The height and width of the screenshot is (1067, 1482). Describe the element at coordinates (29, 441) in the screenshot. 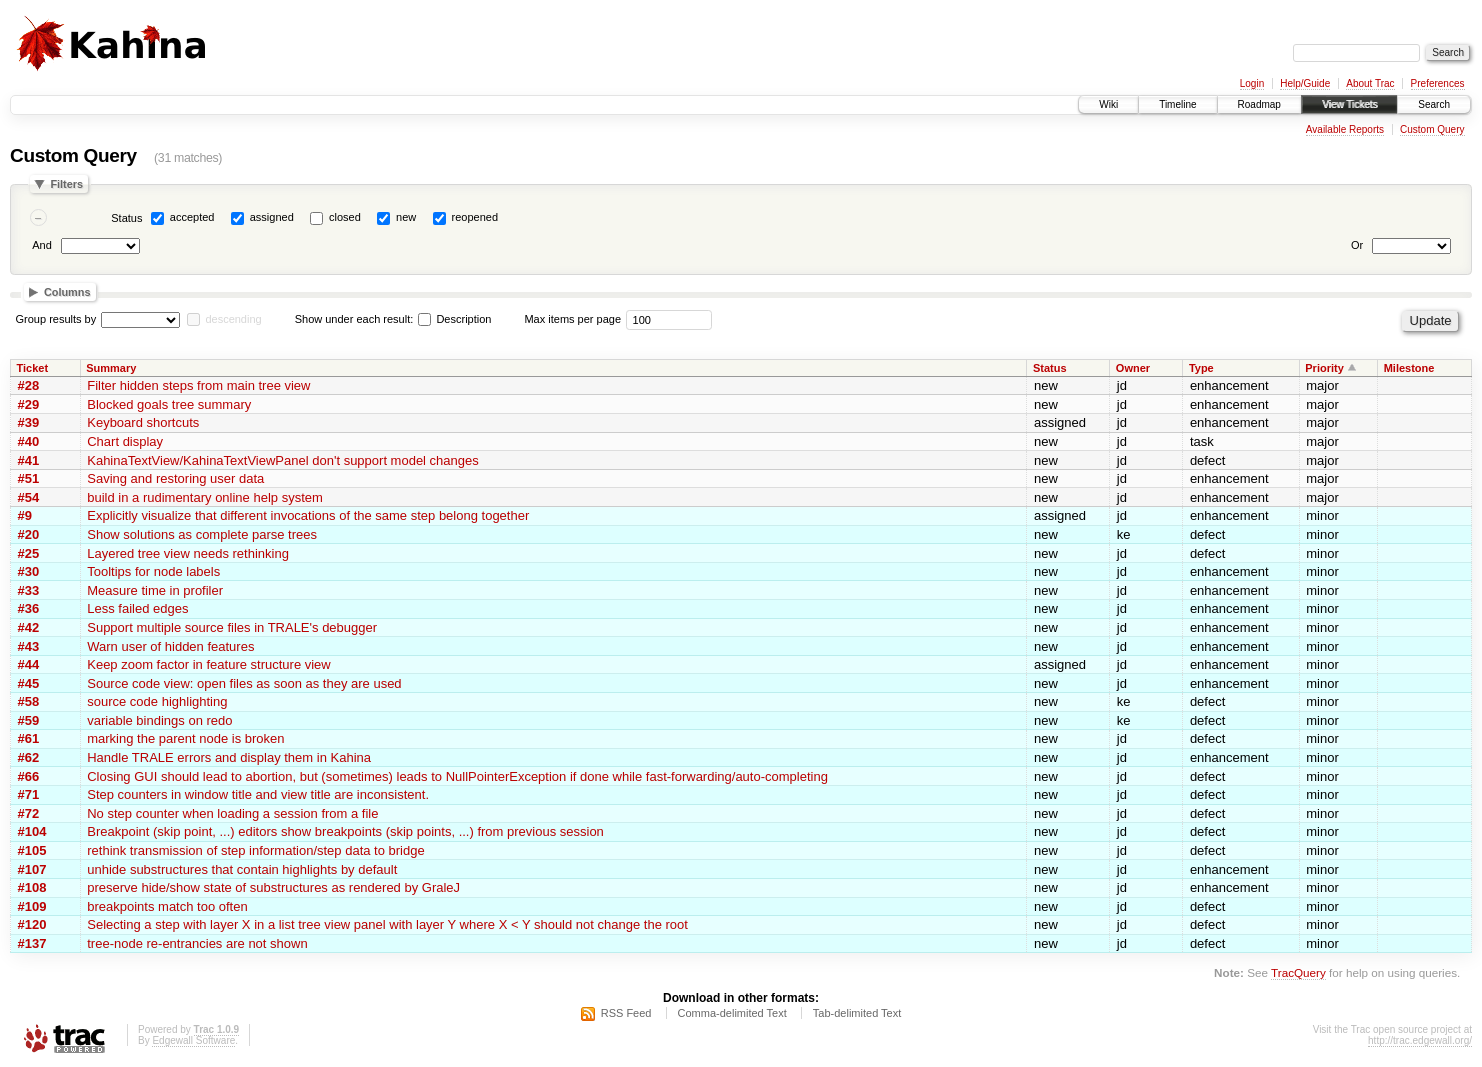

I see `#40` at that location.